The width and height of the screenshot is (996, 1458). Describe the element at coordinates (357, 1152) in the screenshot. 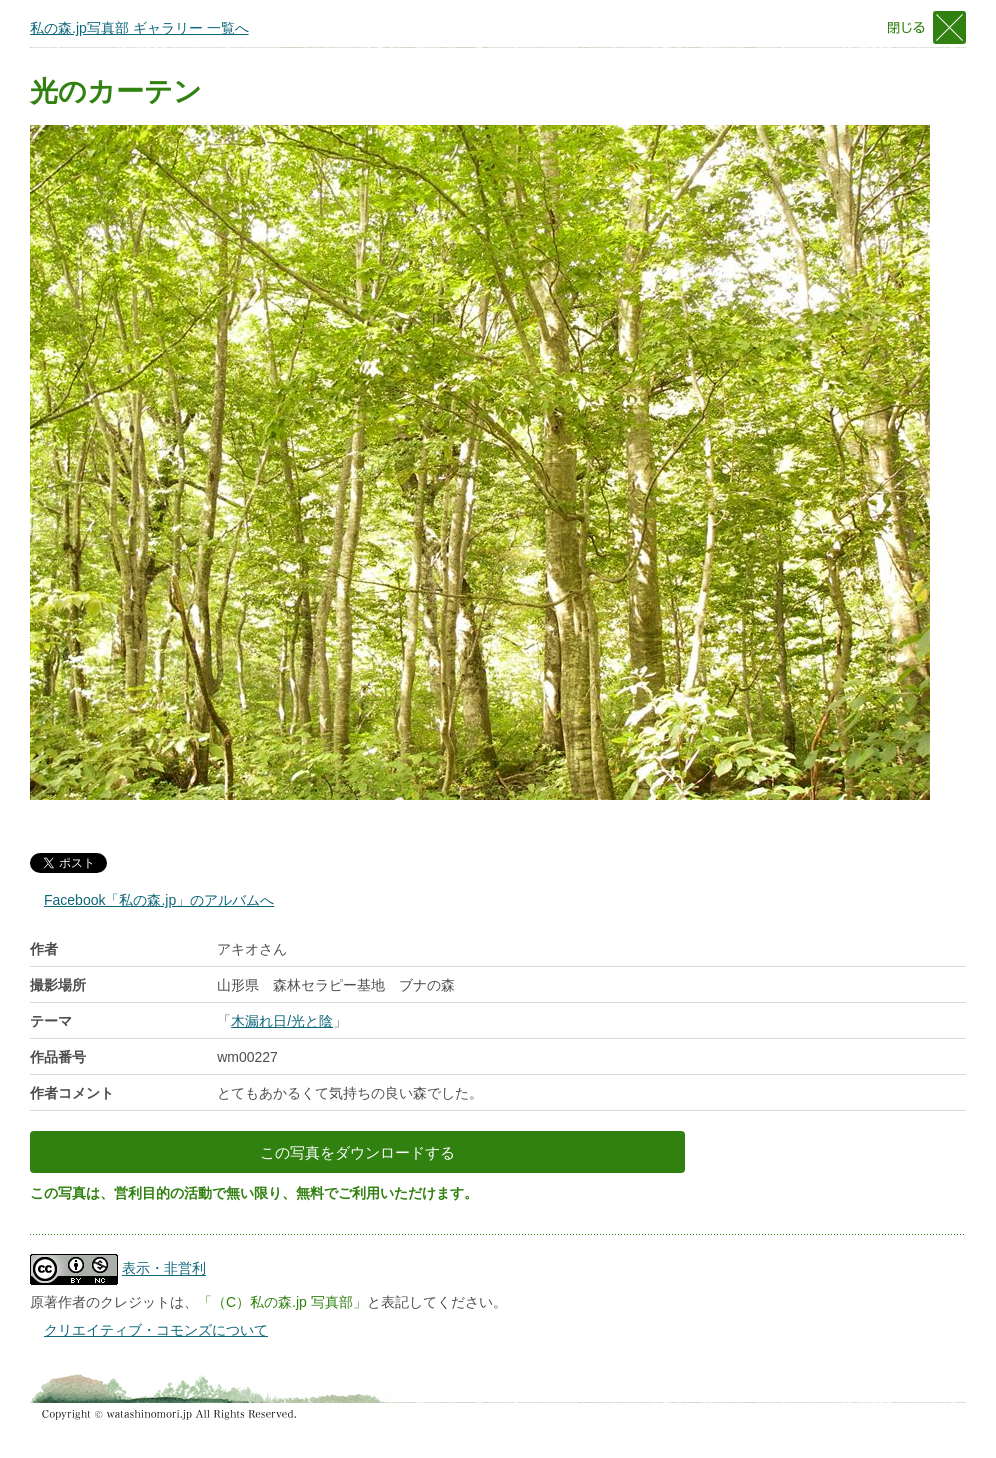

I see `この写真をダウンロードする` at that location.